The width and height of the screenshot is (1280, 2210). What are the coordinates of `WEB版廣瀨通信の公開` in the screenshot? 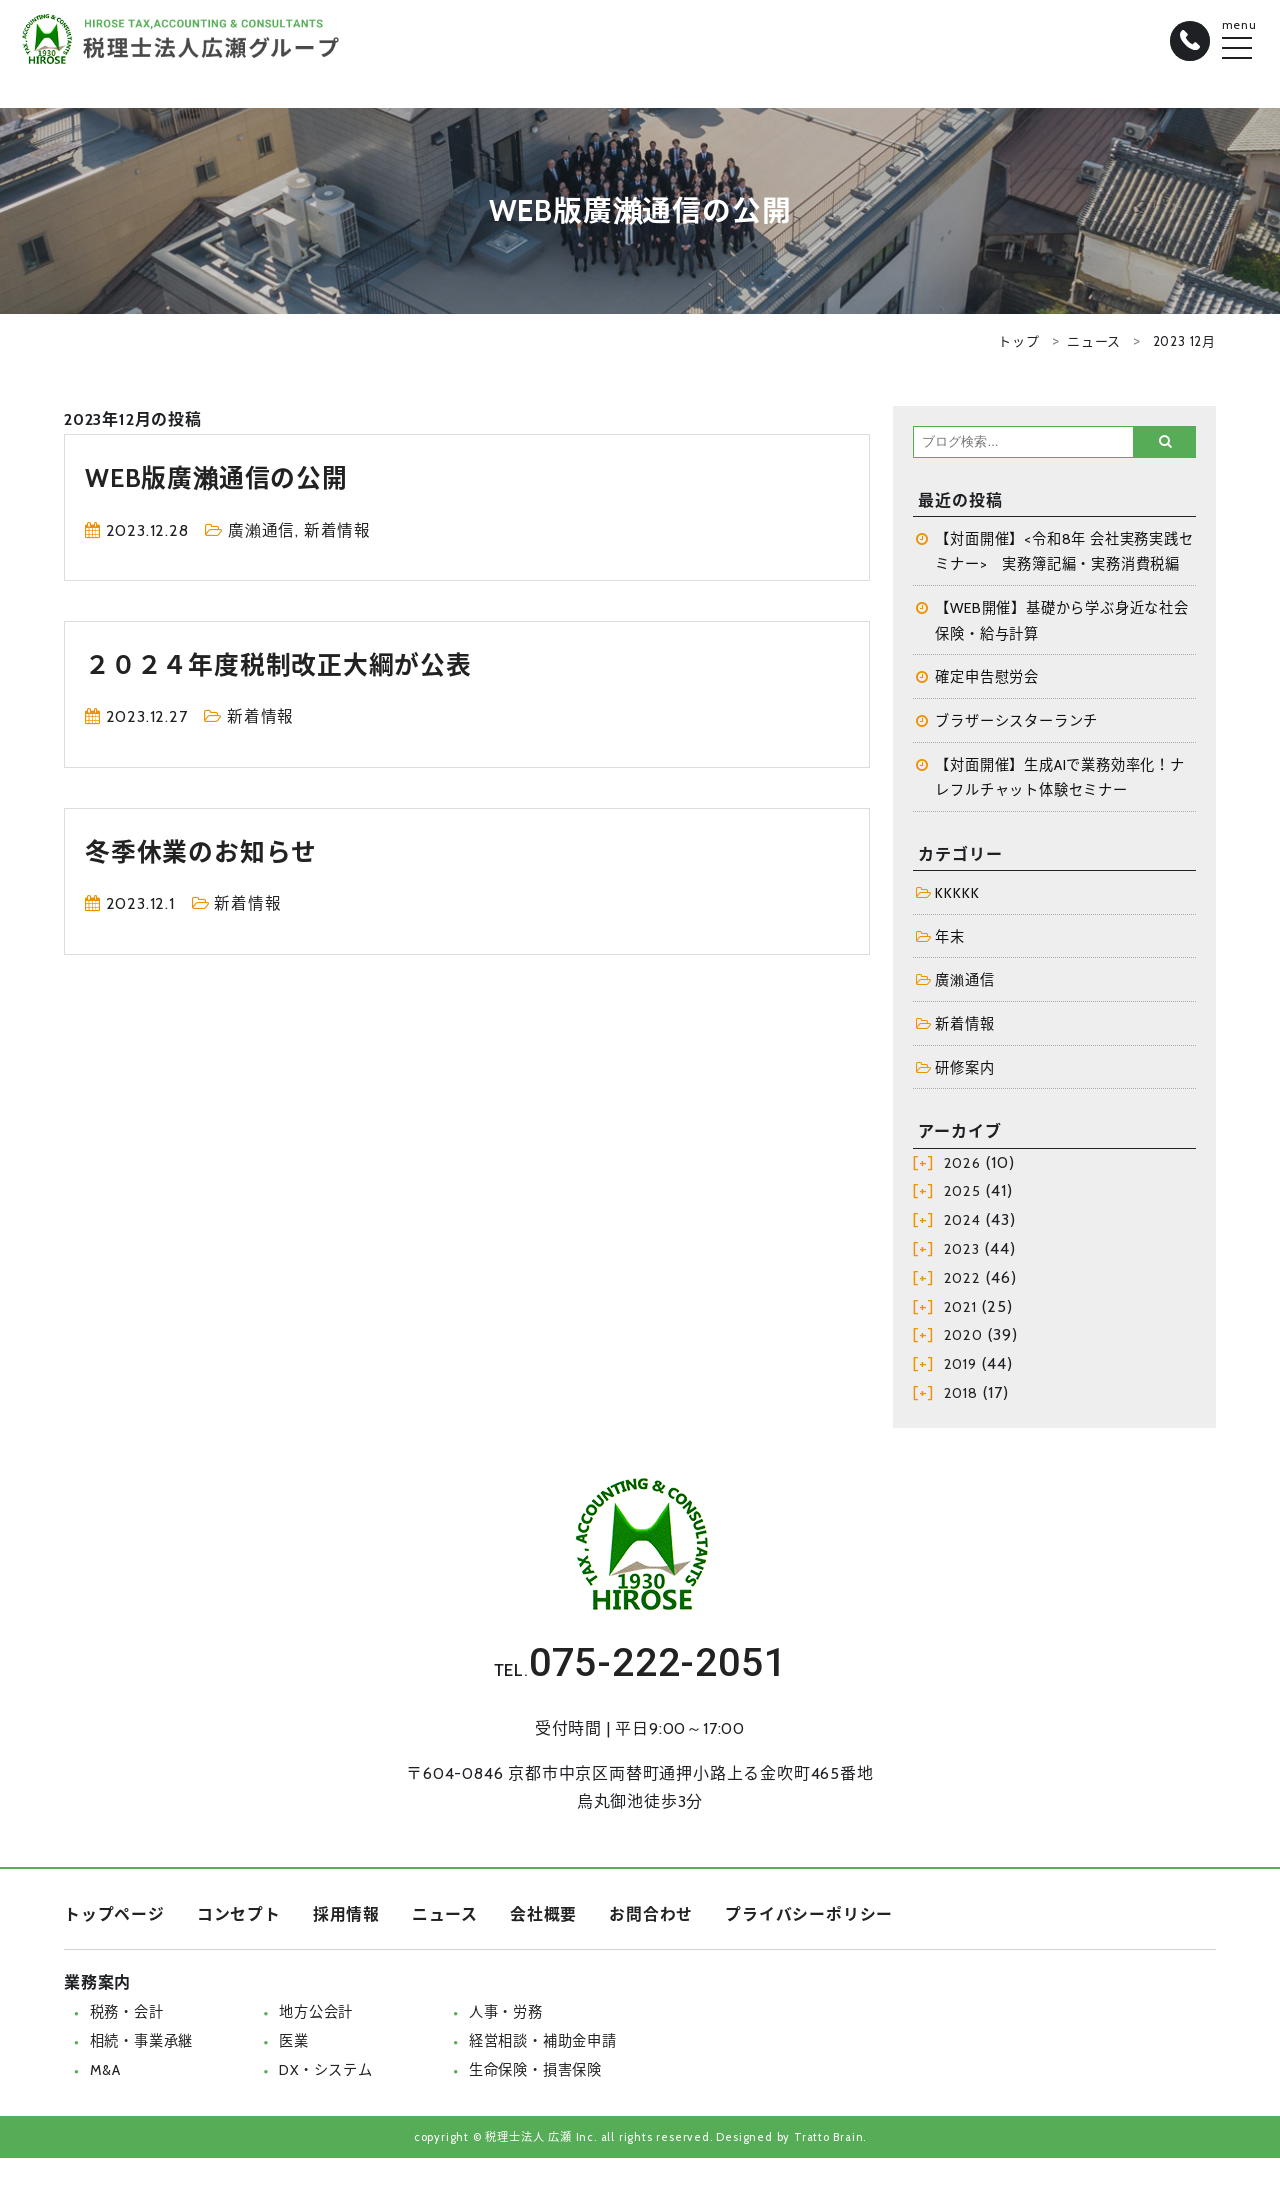 It's located at (221, 477).